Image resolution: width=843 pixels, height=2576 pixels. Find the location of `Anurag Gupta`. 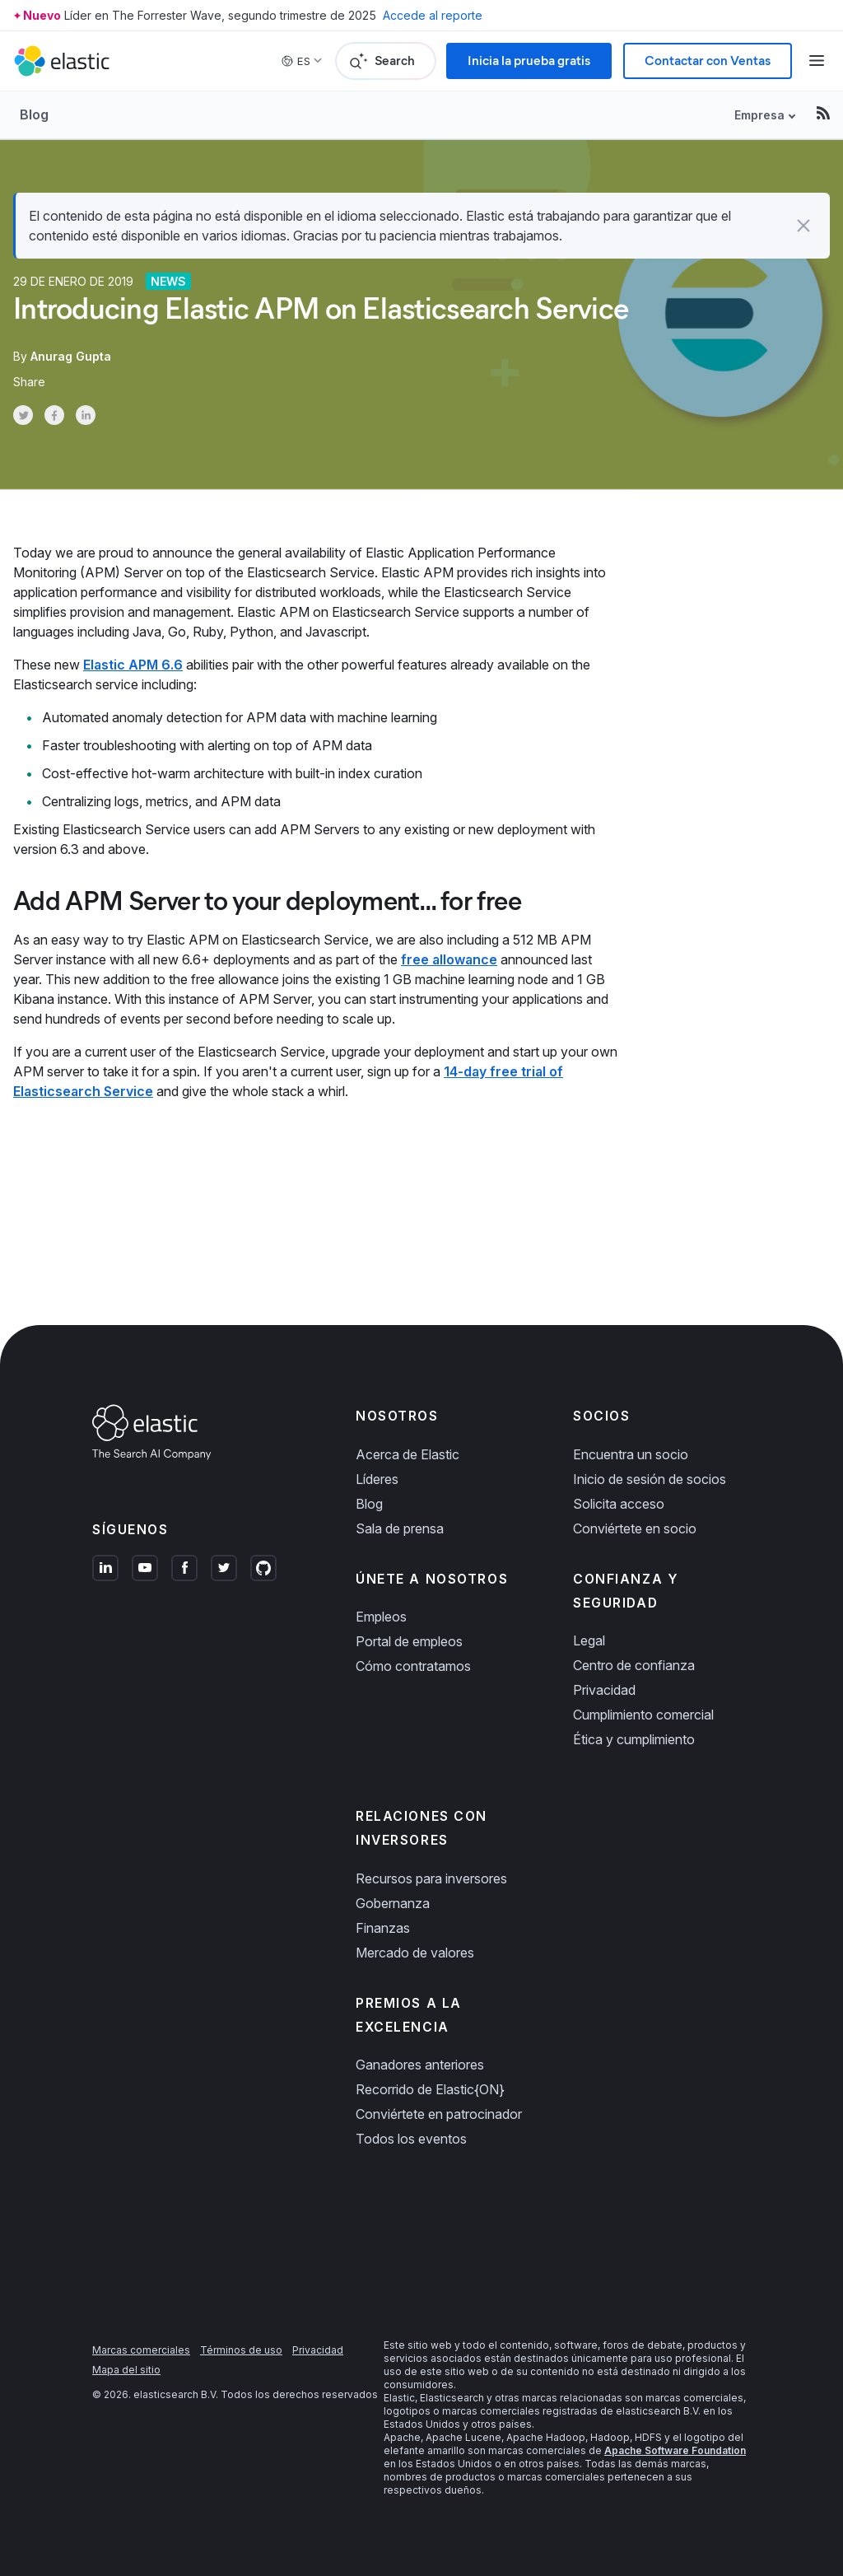

Anurag Gupta is located at coordinates (70, 356).